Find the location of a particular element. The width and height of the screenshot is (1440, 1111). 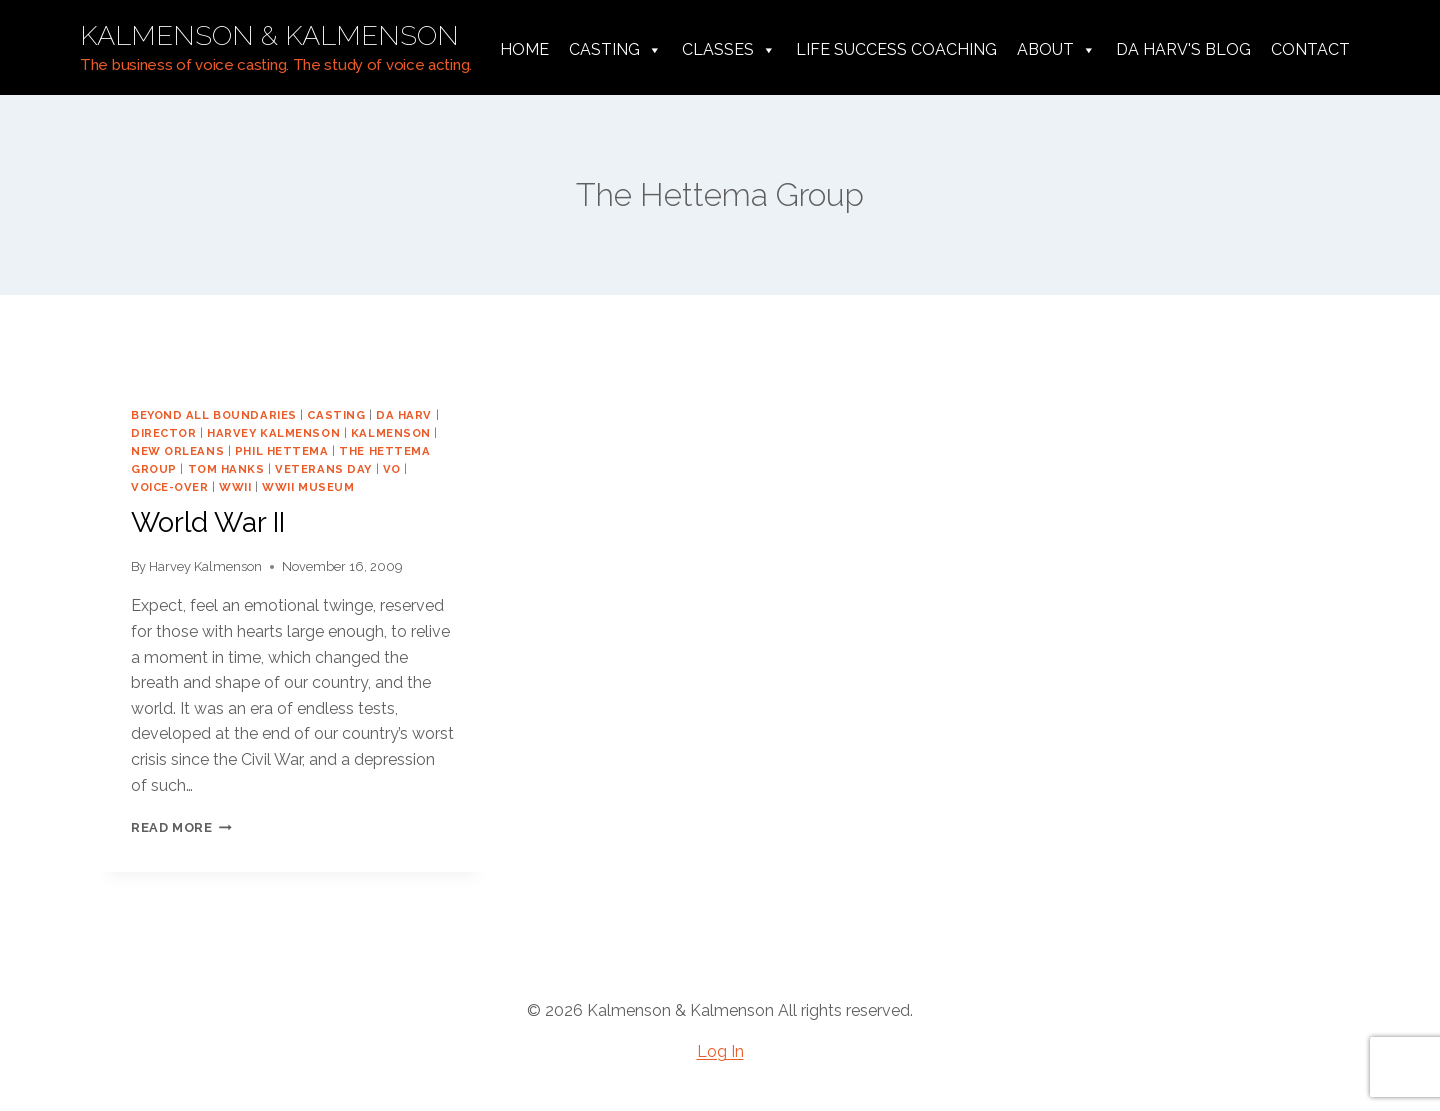

Life Success Coaching is located at coordinates (896, 49).